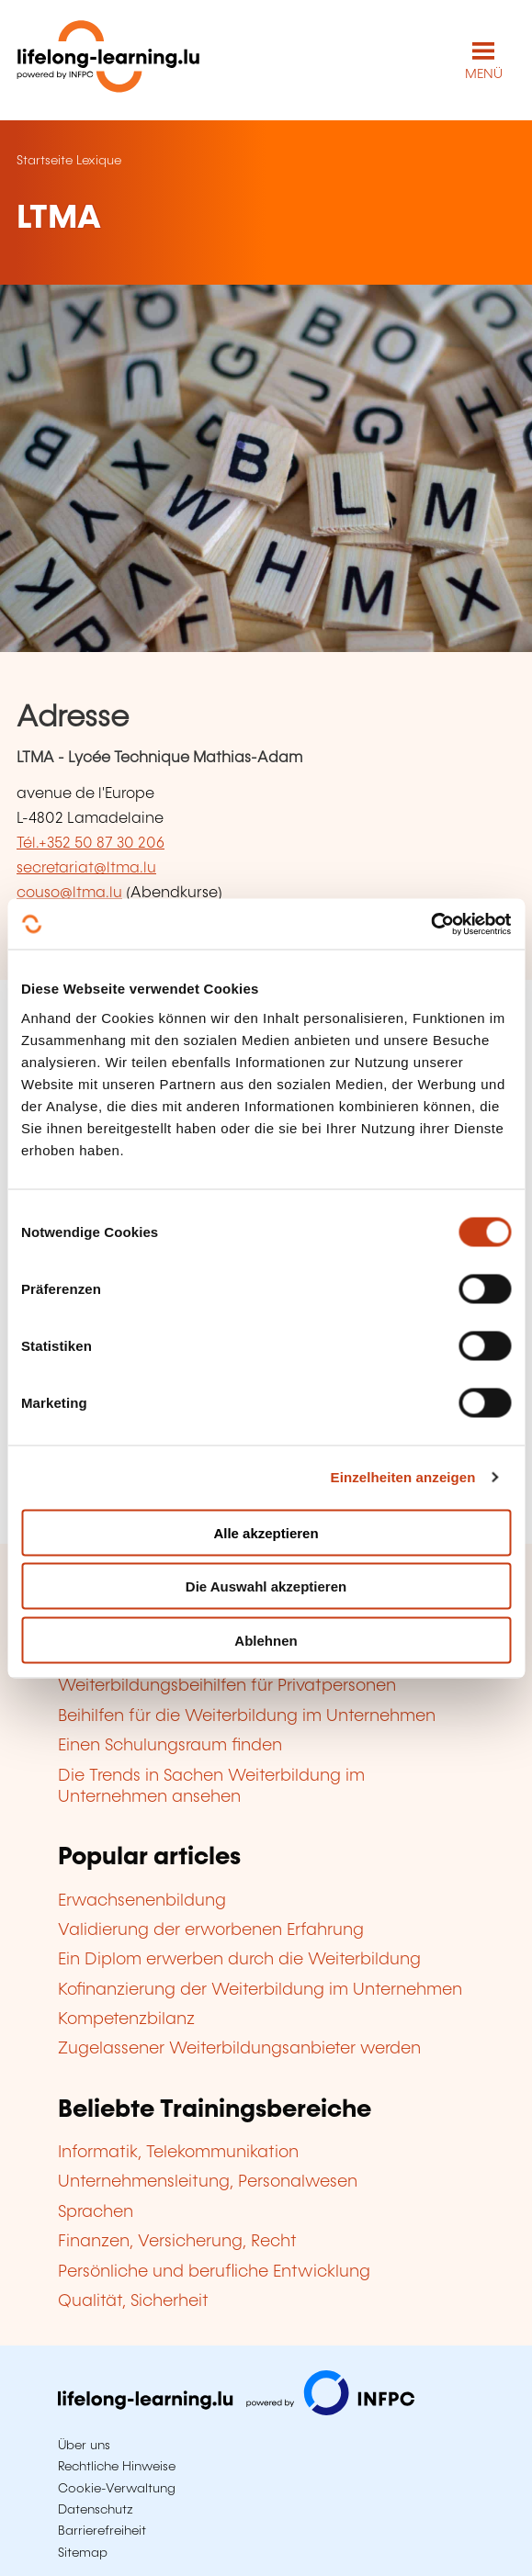  Describe the element at coordinates (265, 1532) in the screenshot. I see `Alle akzeptieren` at that location.